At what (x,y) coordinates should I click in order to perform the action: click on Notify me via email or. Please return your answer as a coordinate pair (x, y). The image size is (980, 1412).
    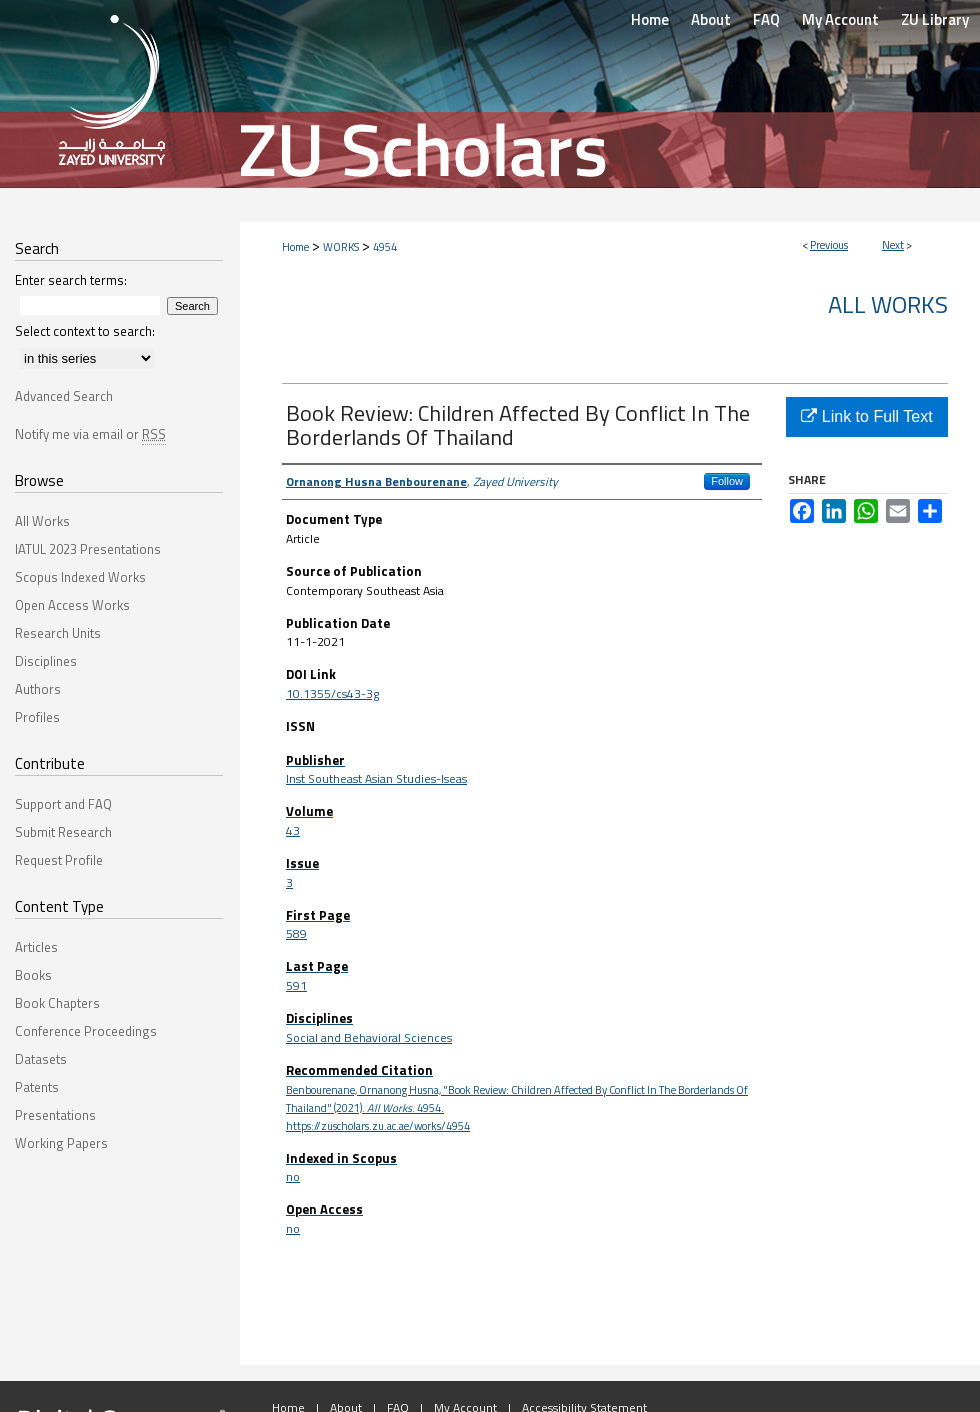
    Looking at the image, I should click on (90, 434).